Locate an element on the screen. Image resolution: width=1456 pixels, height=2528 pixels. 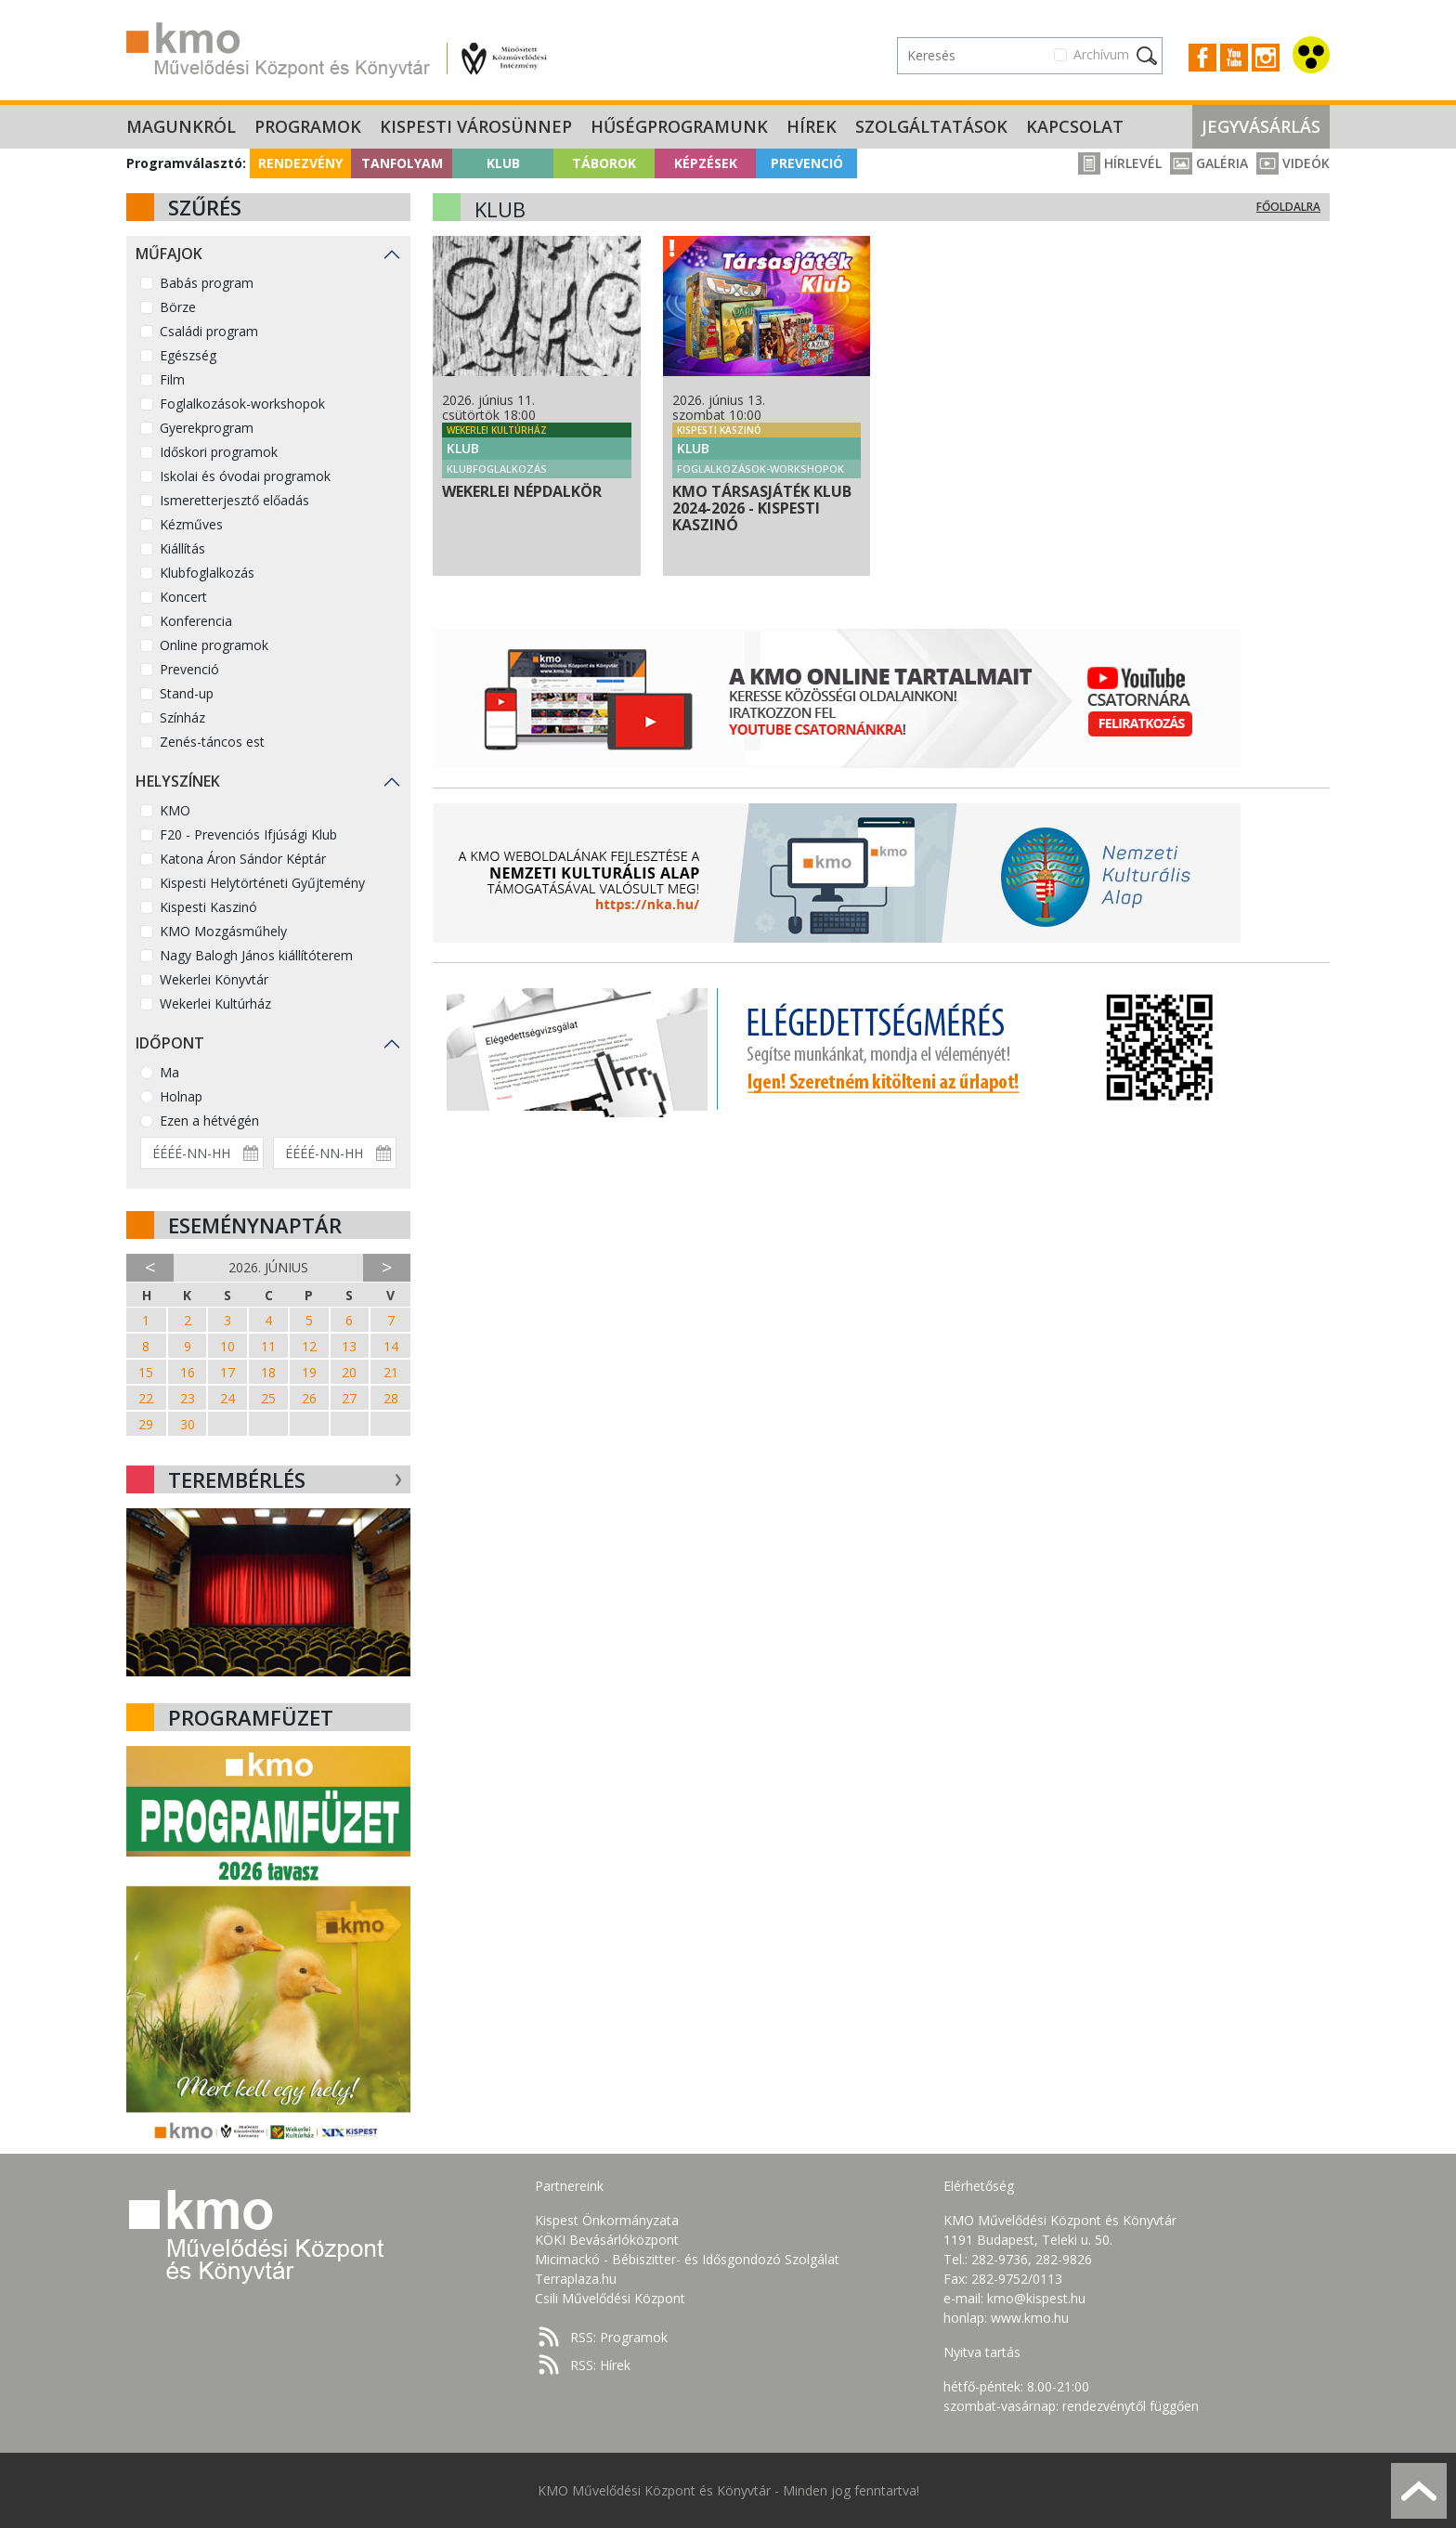
Hírlevél is located at coordinates (1120, 163).